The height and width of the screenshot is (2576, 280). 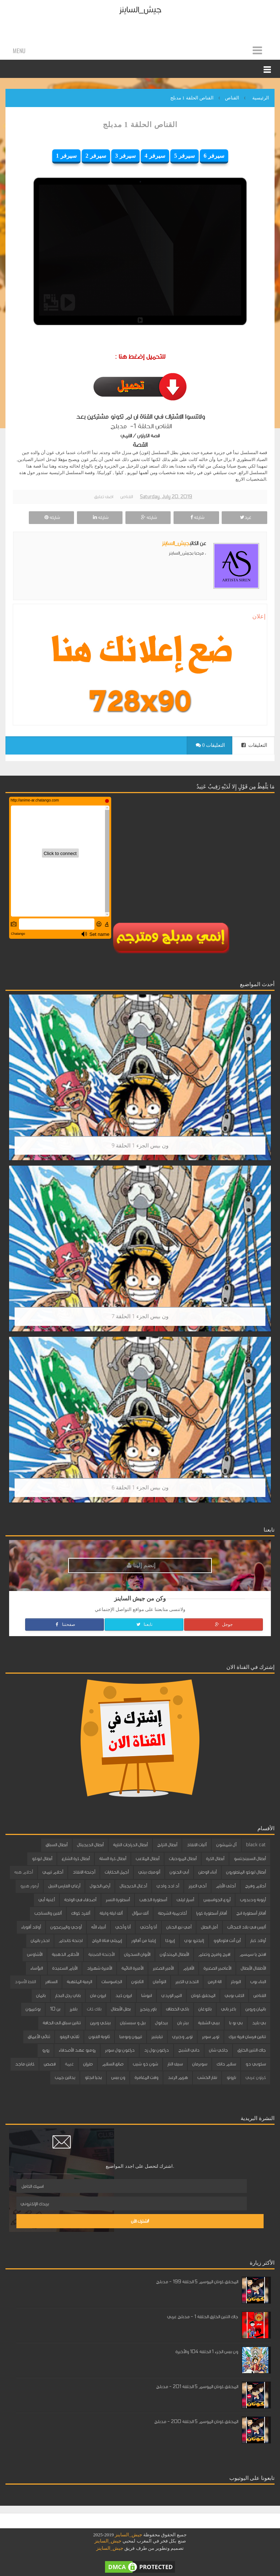 What do you see at coordinates (244, 517) in the screenshot?
I see `غرد` at bounding box center [244, 517].